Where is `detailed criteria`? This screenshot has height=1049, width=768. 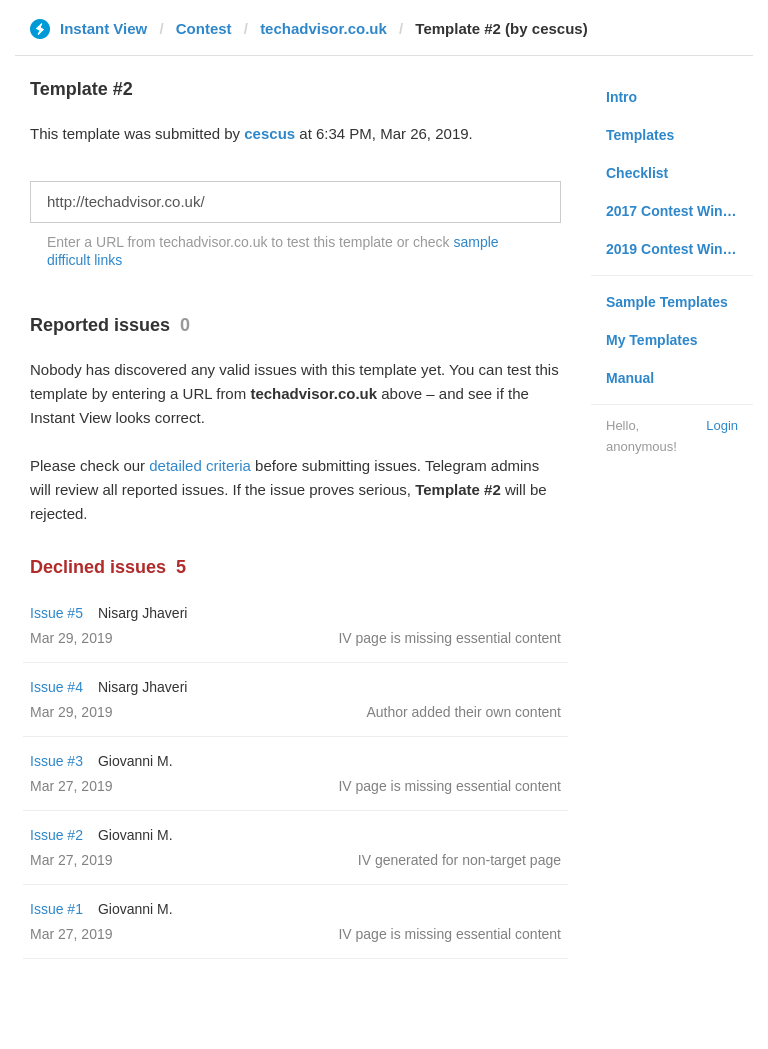
detailed criteria is located at coordinates (200, 465).